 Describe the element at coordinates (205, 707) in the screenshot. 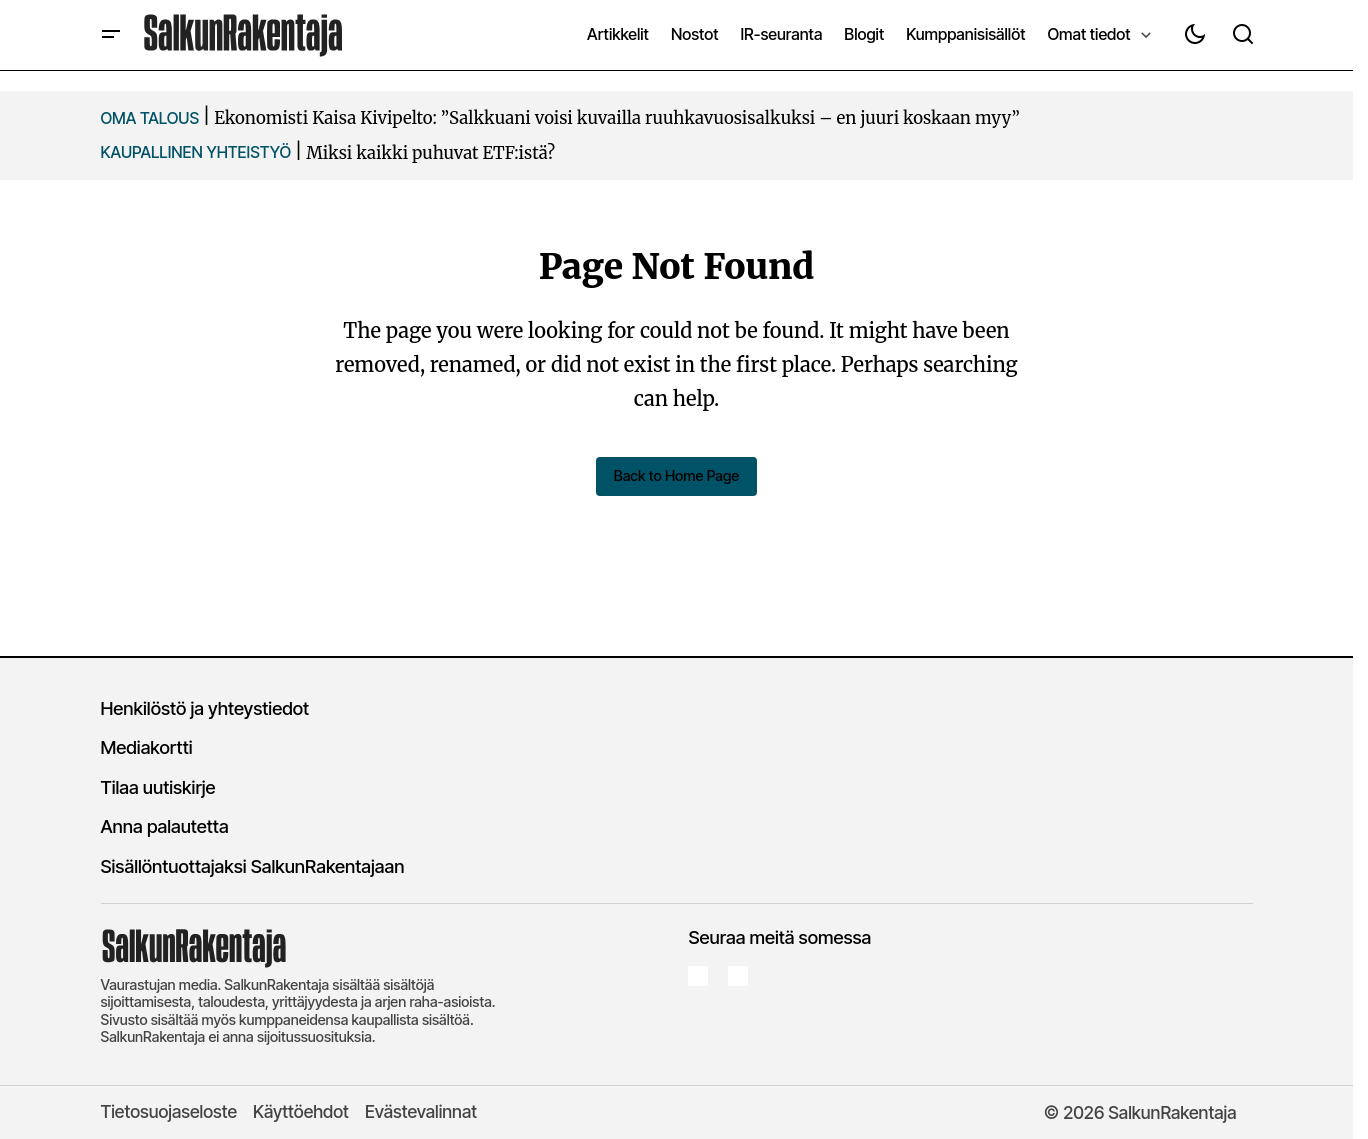

I see `Henkilöstö ja yhteystiedot` at that location.